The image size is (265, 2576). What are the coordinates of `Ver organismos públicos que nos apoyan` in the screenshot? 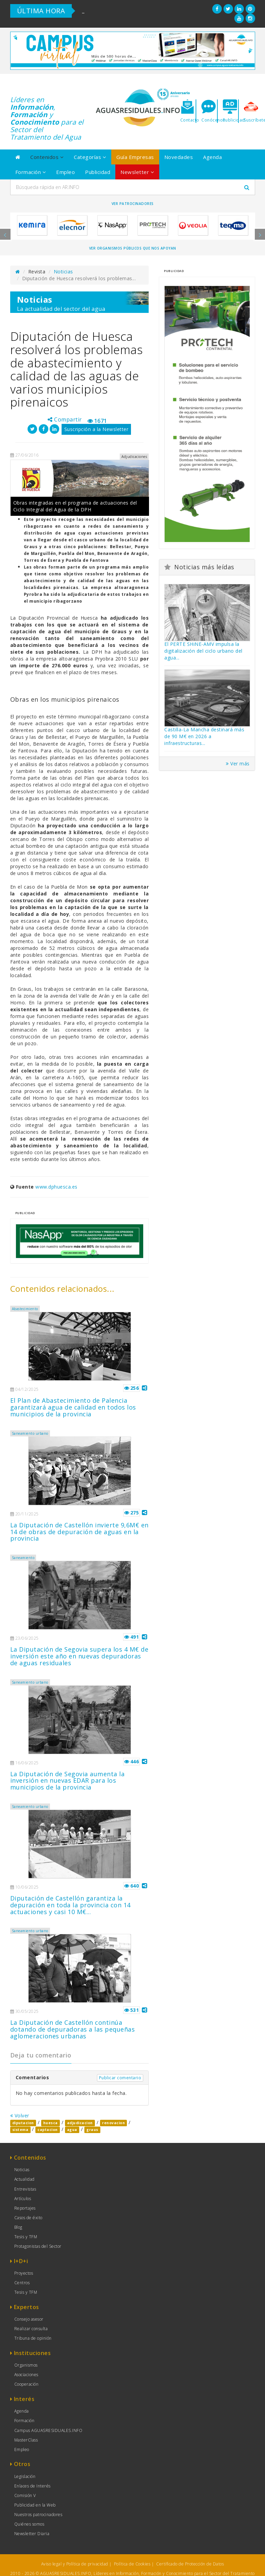 It's located at (132, 248).